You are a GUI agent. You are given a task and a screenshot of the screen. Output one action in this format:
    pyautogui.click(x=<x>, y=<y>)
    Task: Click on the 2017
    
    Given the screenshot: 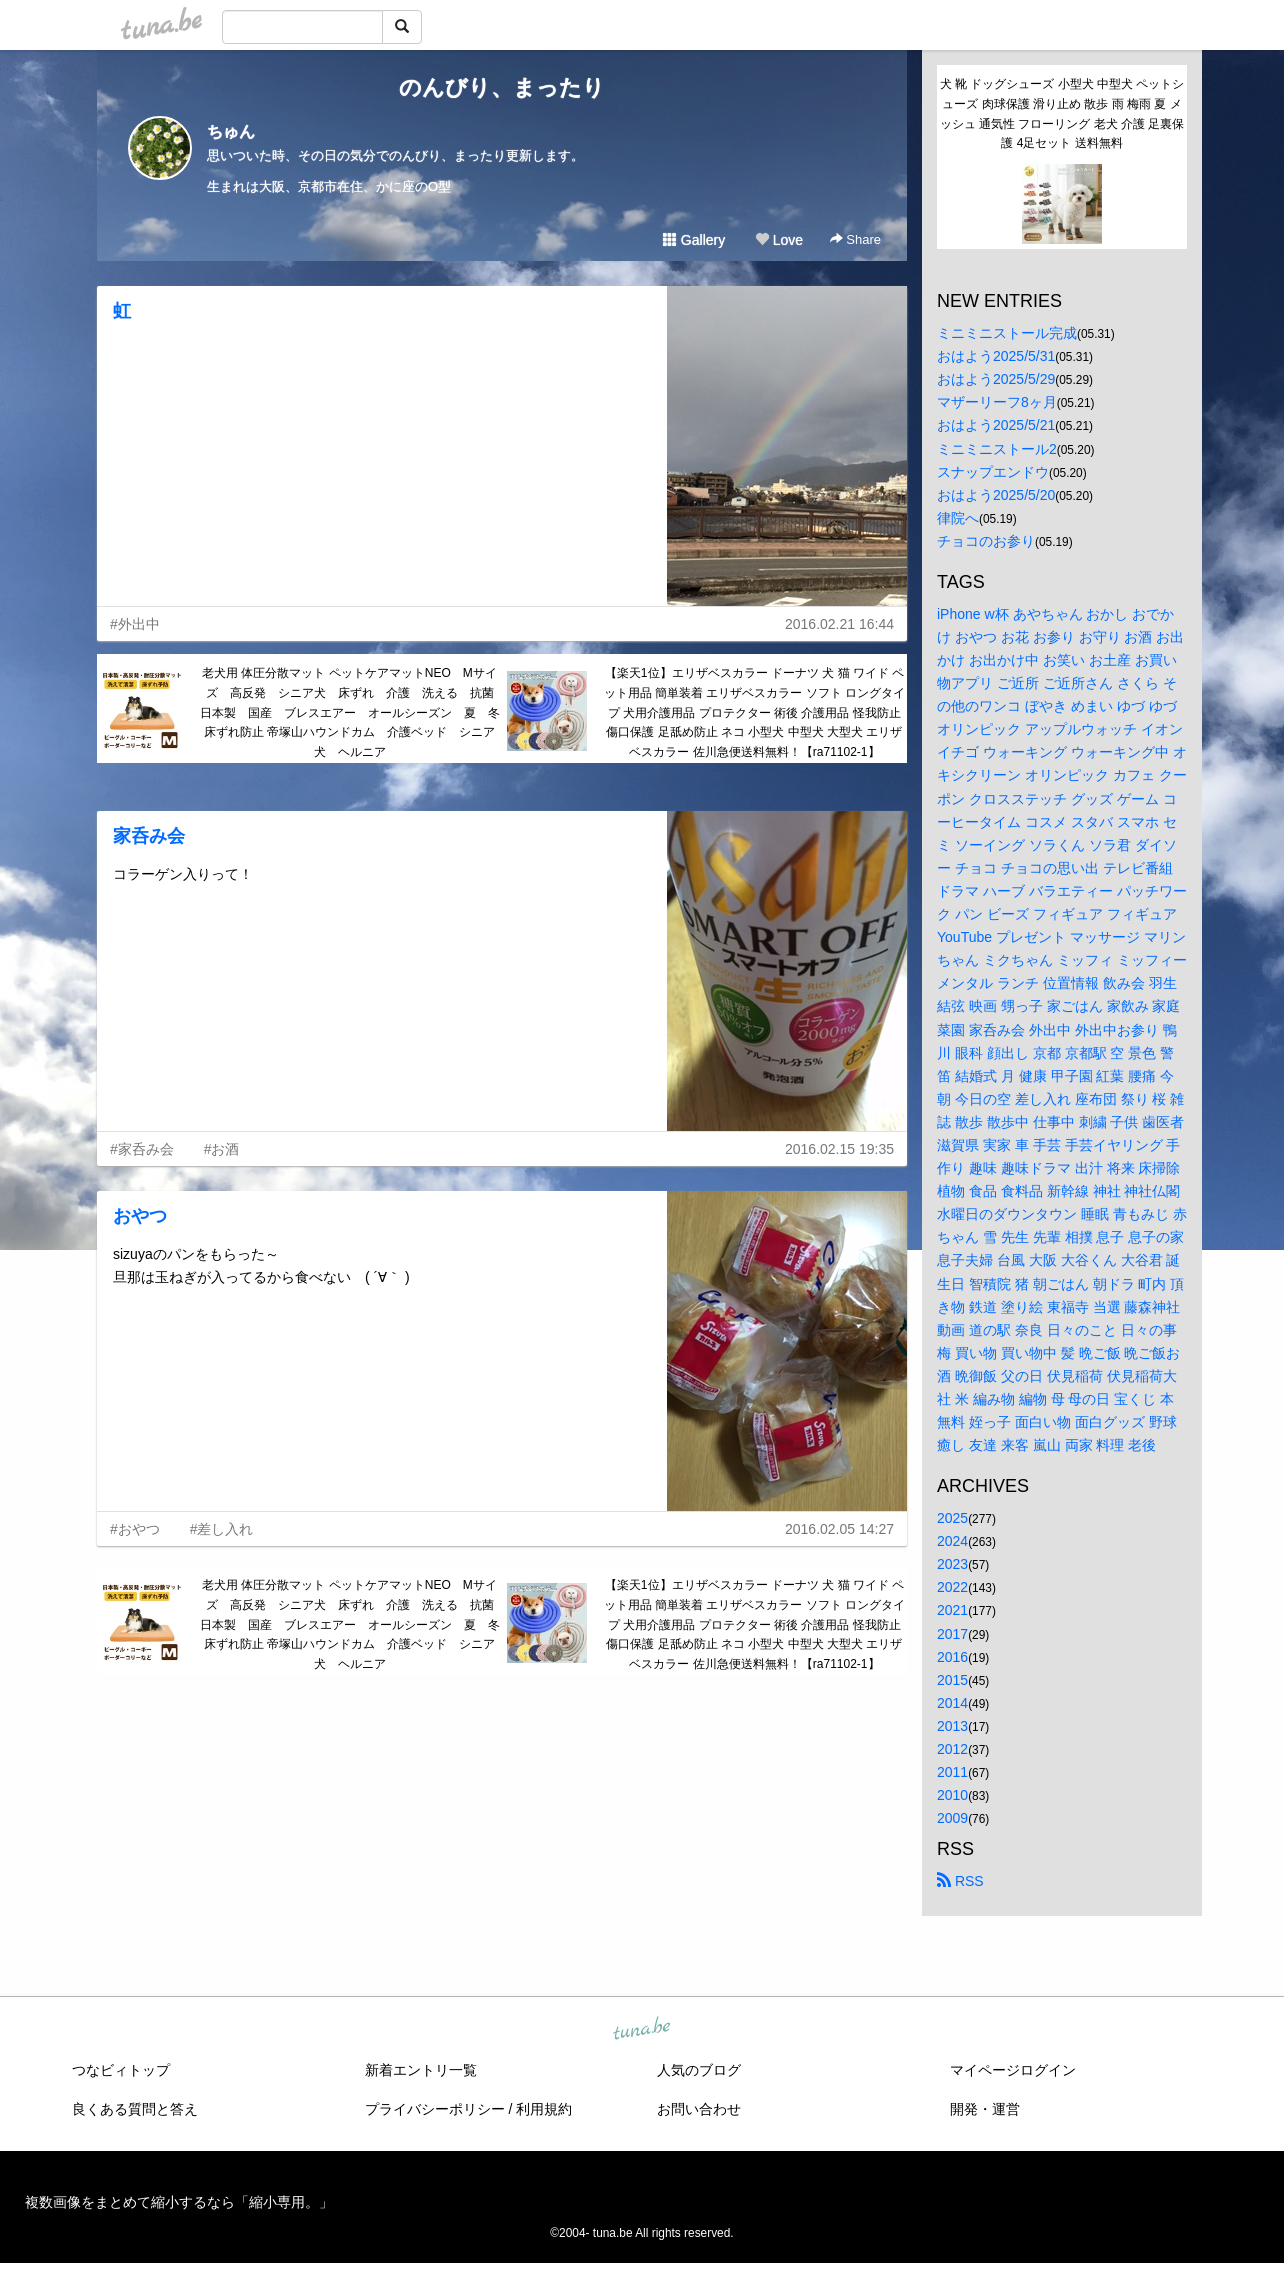 What is the action you would take?
    pyautogui.click(x=952, y=1634)
    